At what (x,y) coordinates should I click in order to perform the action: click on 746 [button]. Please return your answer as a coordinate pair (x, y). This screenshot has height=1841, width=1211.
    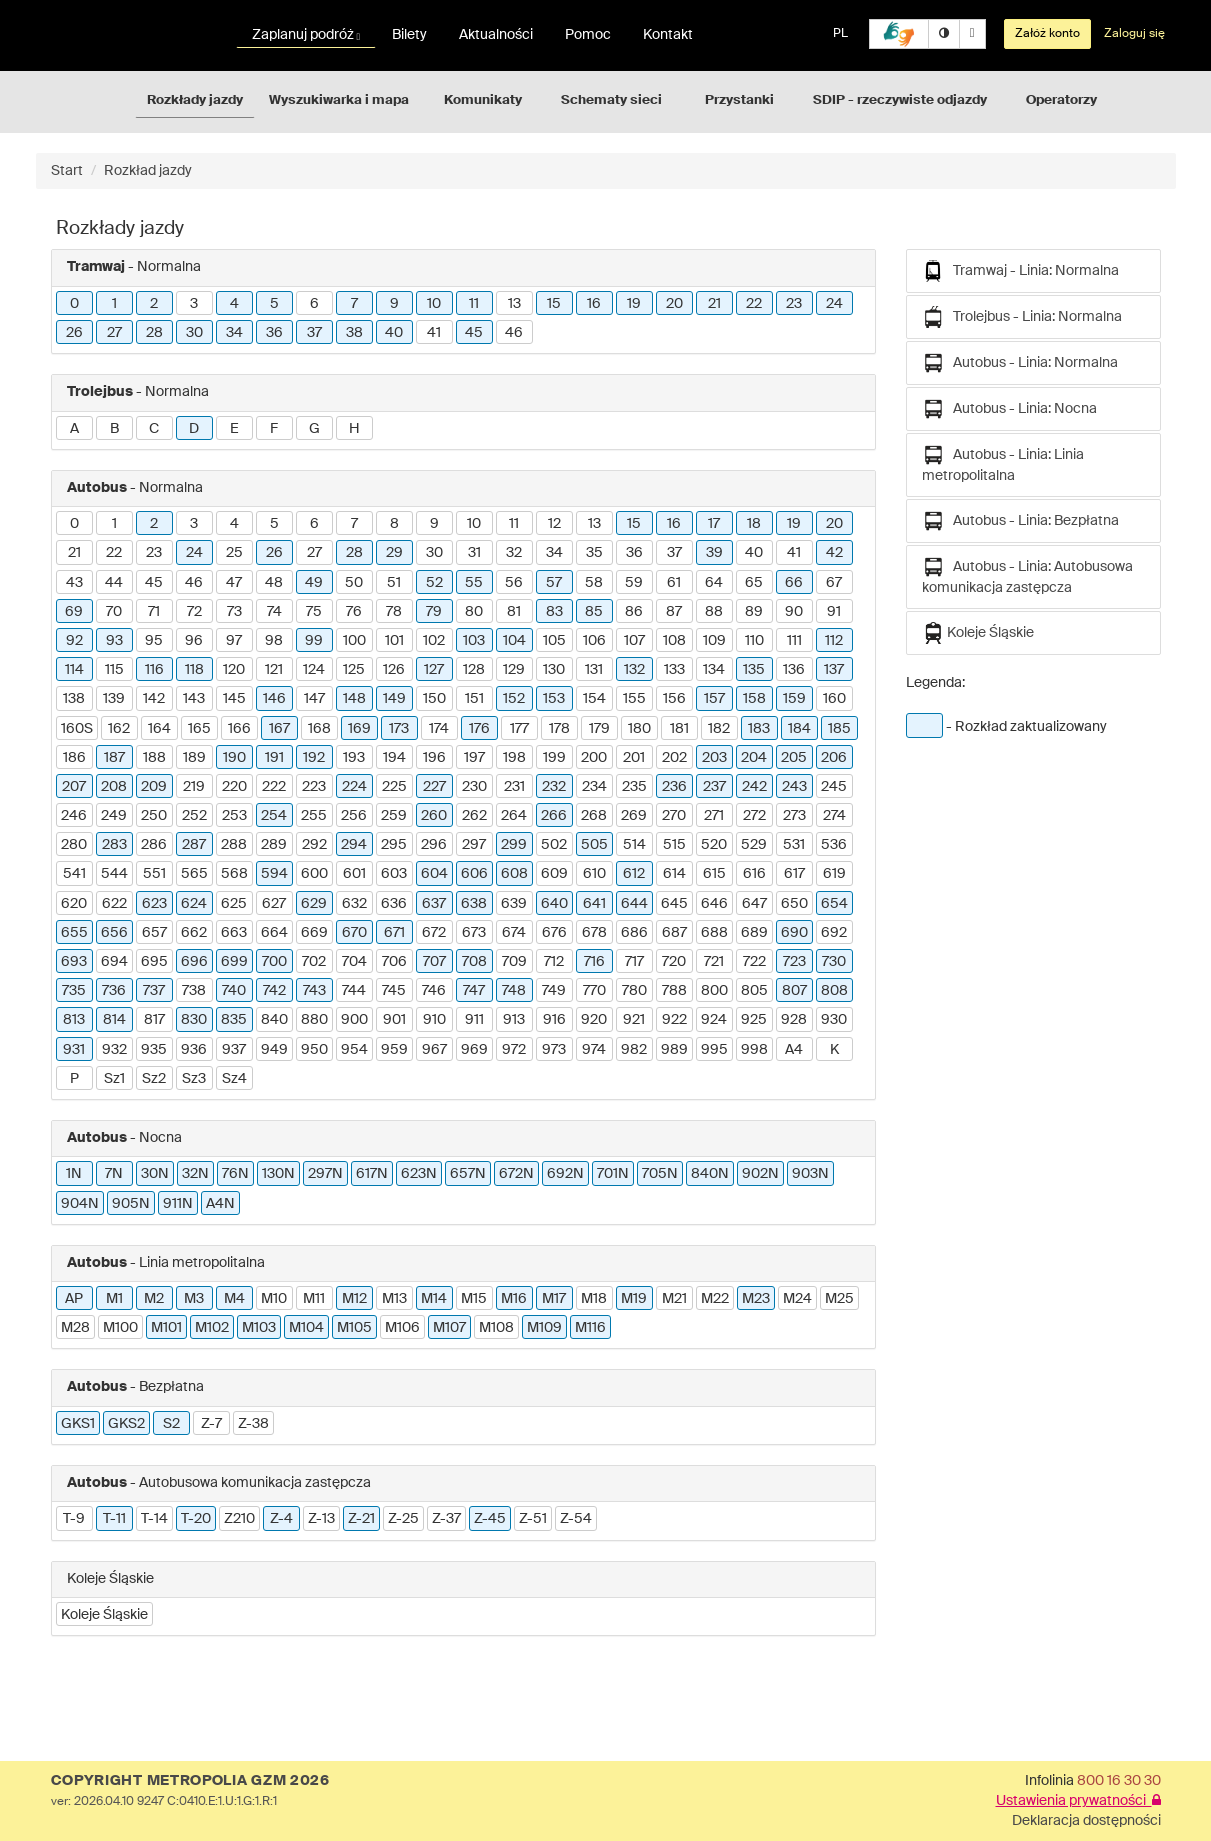
    Looking at the image, I should click on (434, 991).